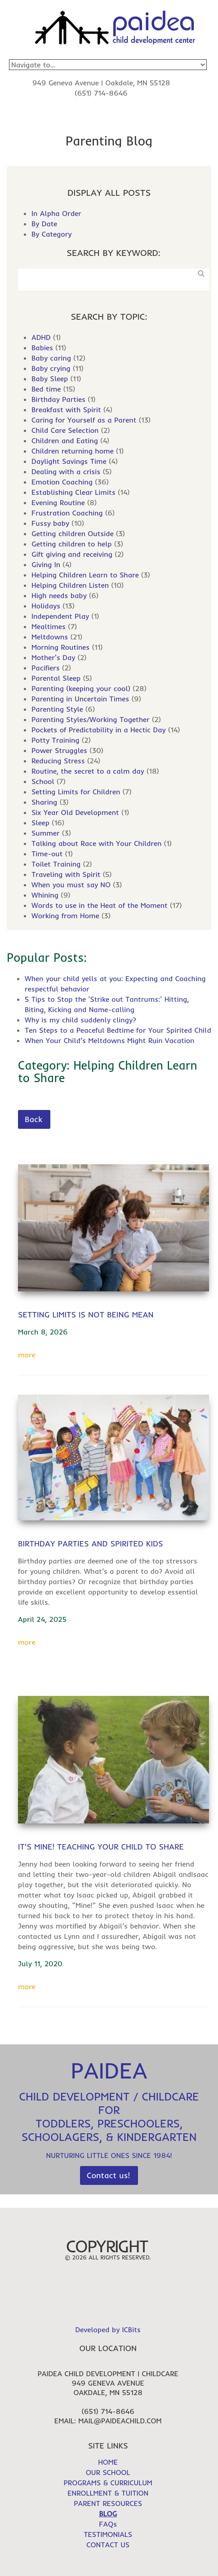 The width and height of the screenshot is (218, 2576). Describe the element at coordinates (55, 863) in the screenshot. I see `Toilet Training` at that location.